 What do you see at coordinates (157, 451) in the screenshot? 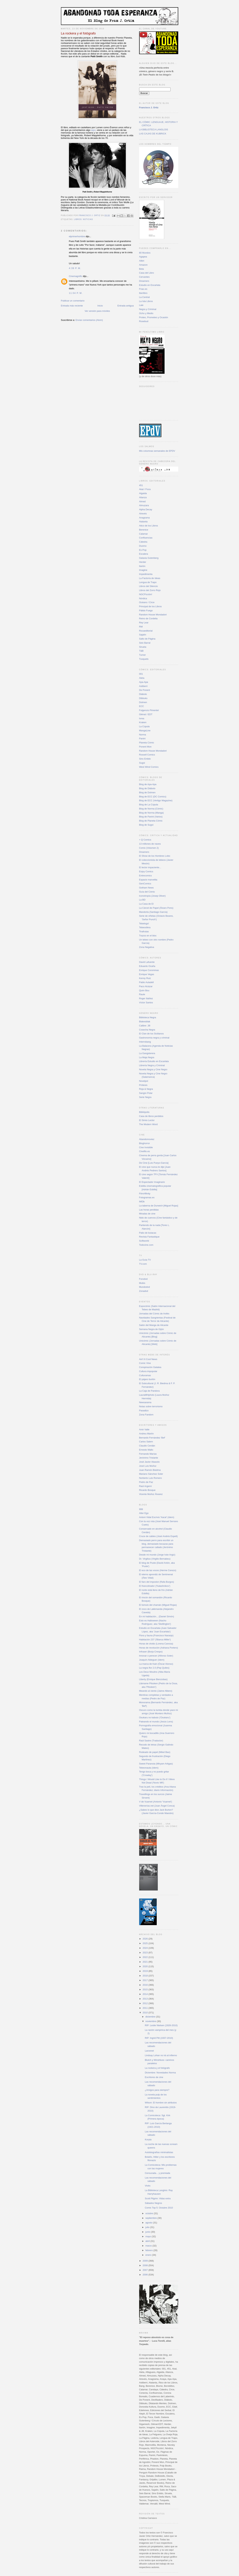
I see `Mis columnas semanales de EPDV` at bounding box center [157, 451].